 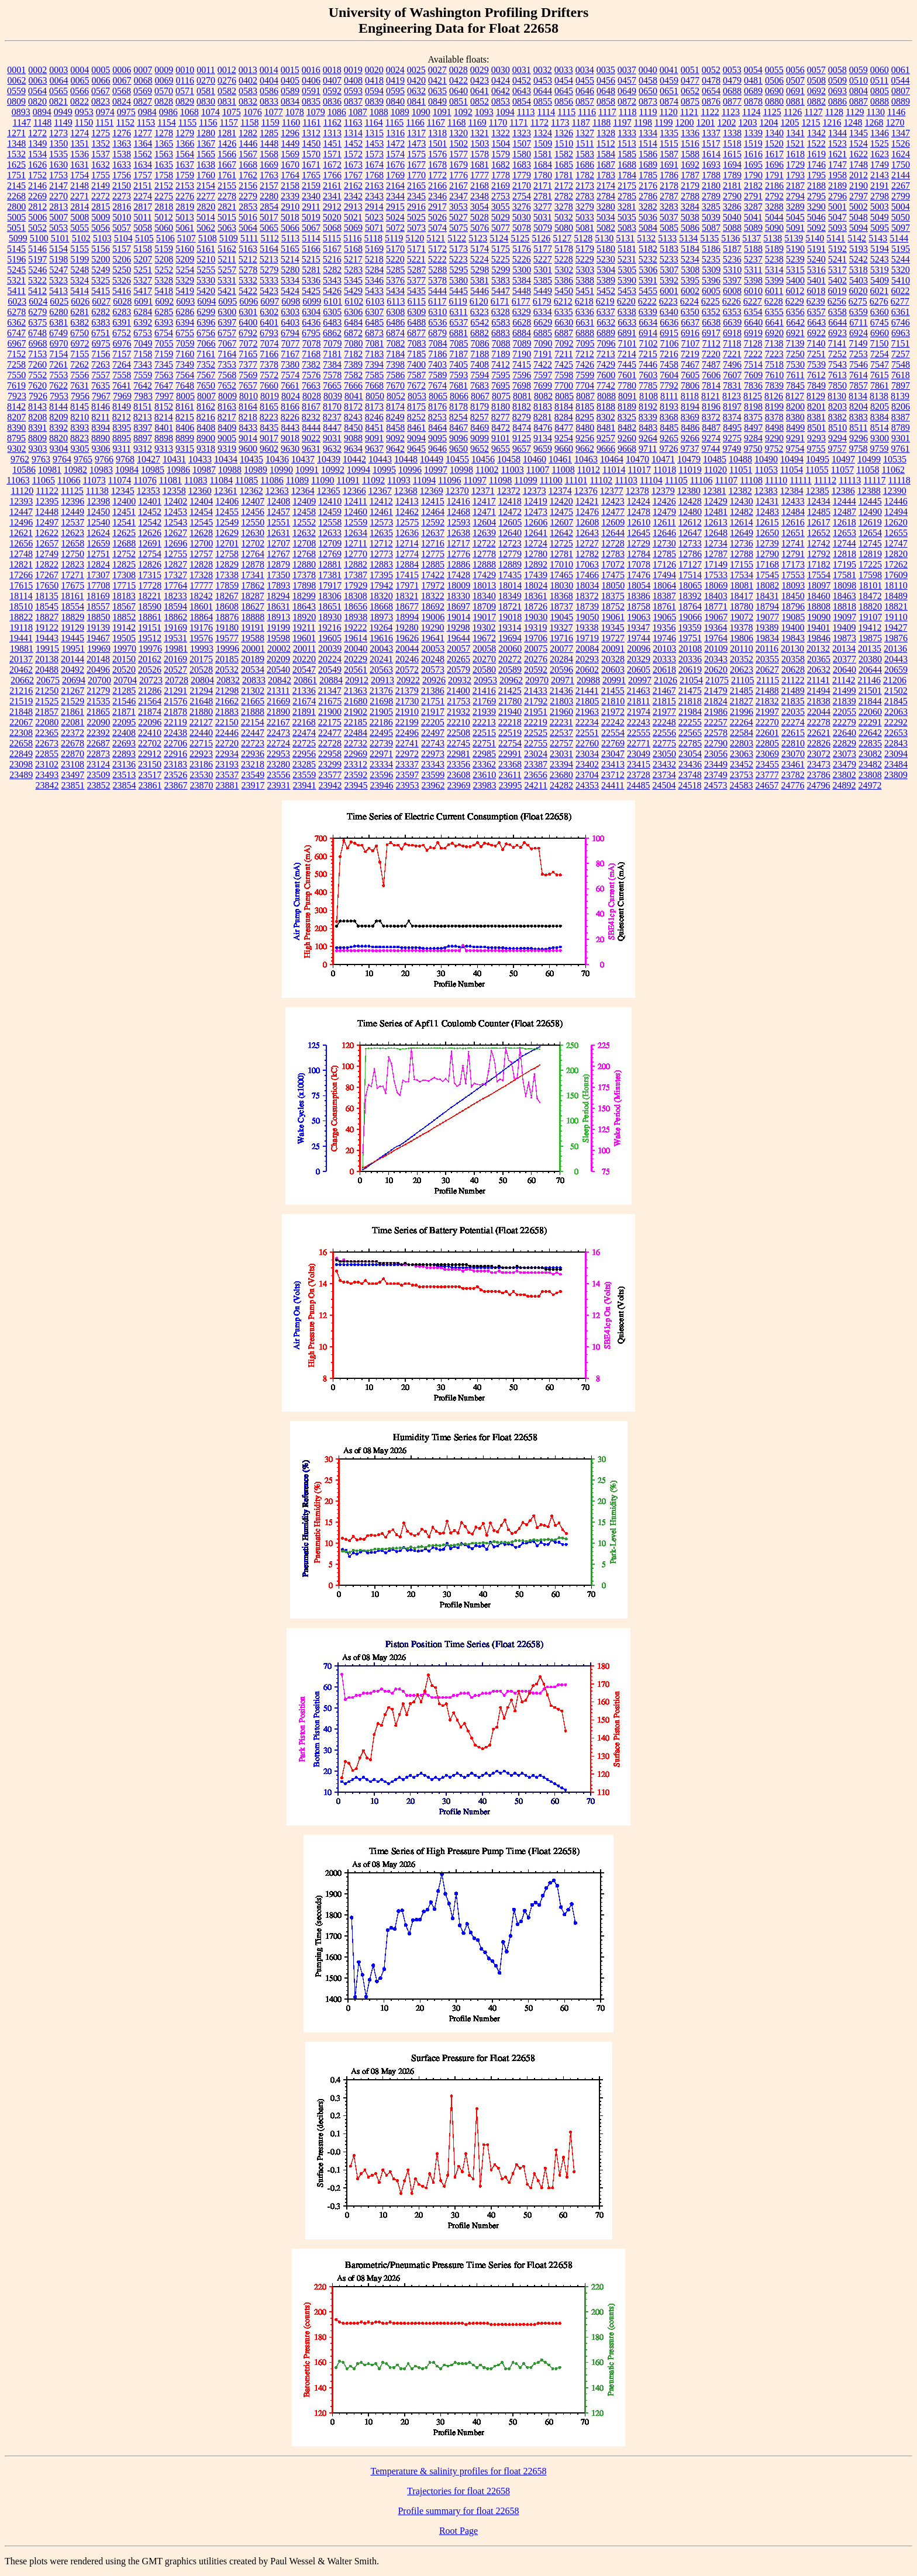 I want to click on 12481, so click(x=716, y=512).